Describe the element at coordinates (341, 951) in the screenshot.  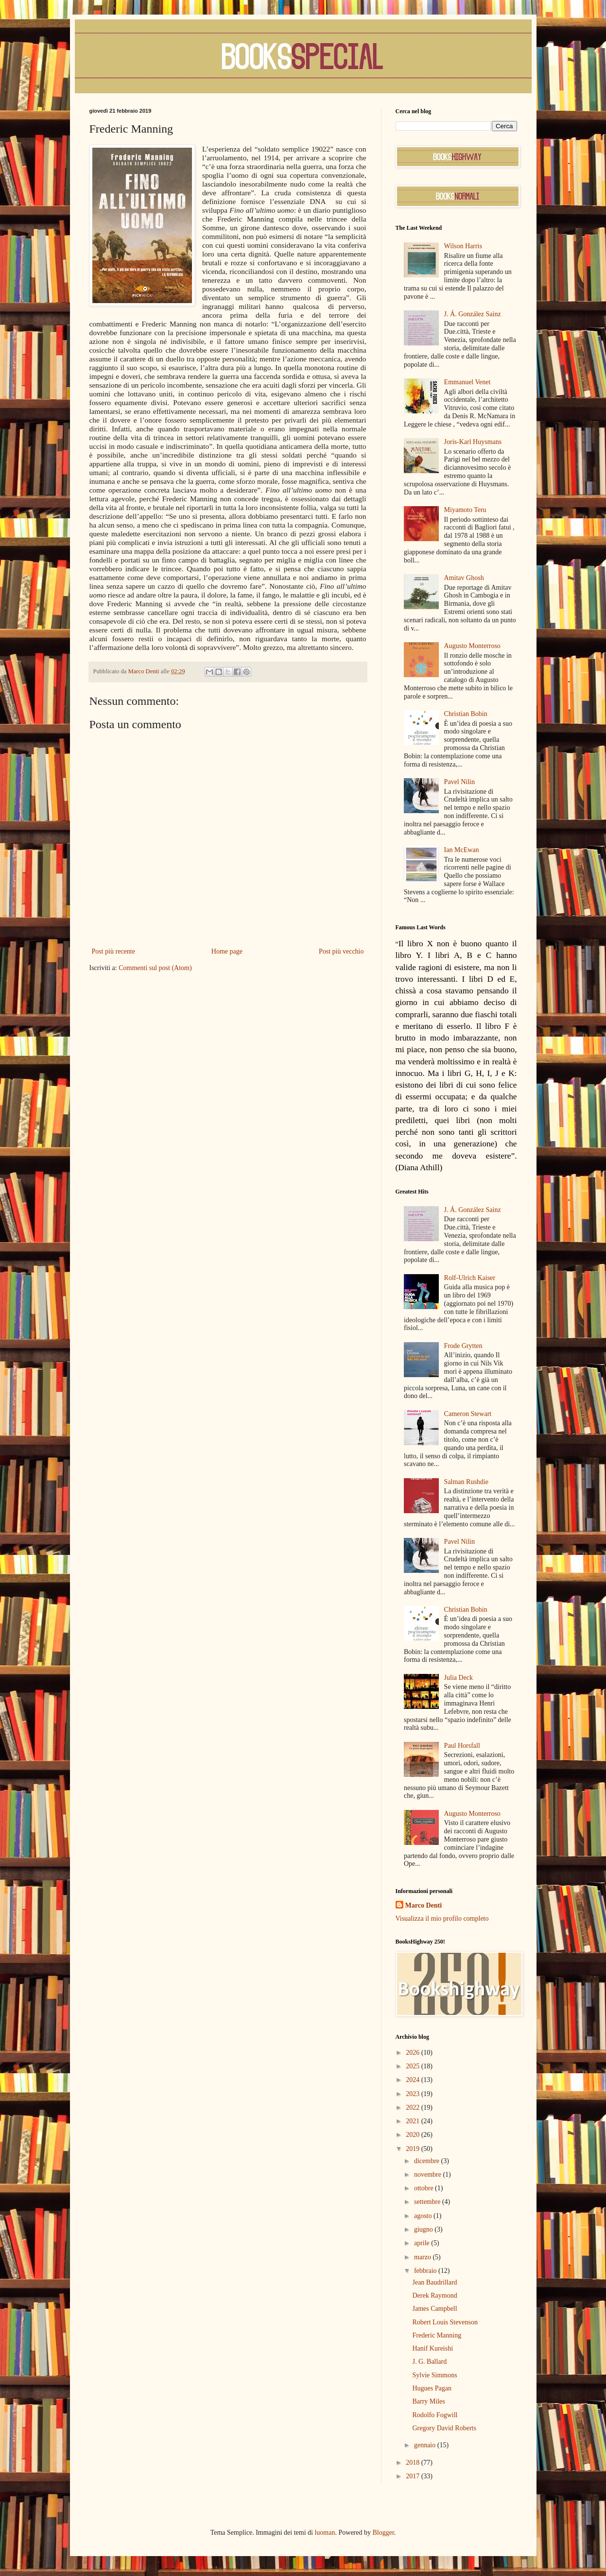
I see `Post più vecchio` at that location.